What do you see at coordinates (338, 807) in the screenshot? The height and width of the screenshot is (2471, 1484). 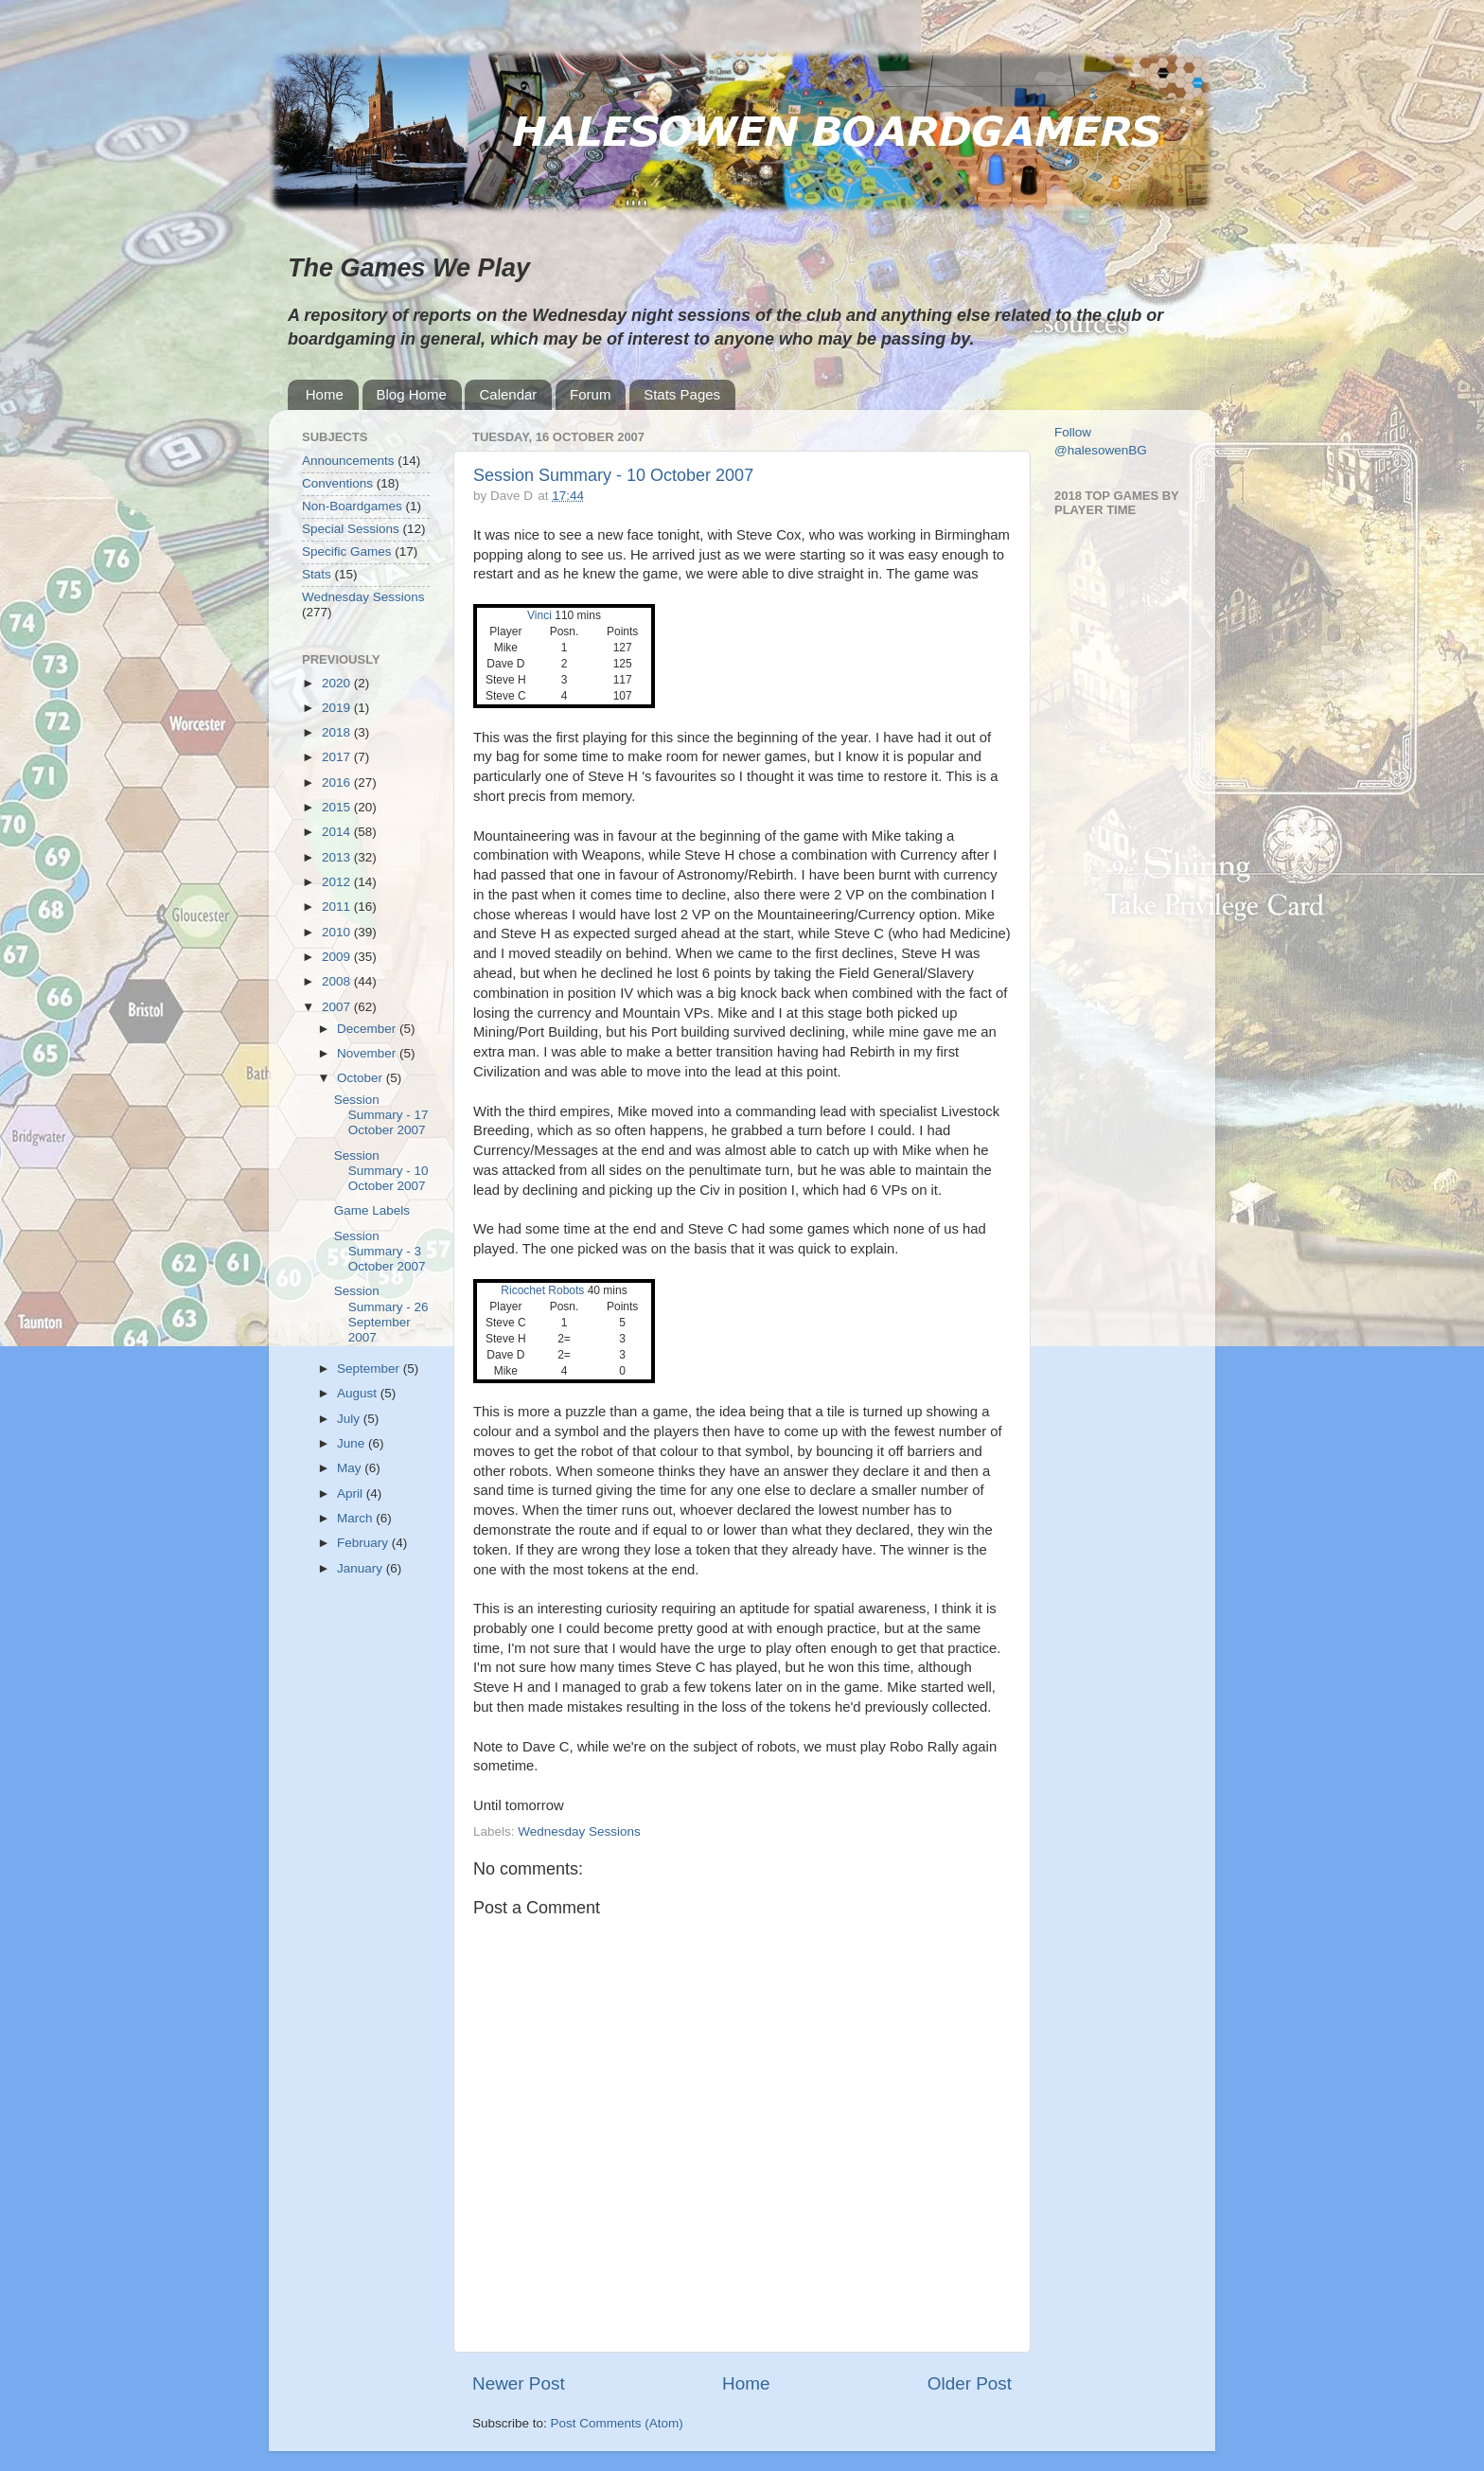 I see `2015` at bounding box center [338, 807].